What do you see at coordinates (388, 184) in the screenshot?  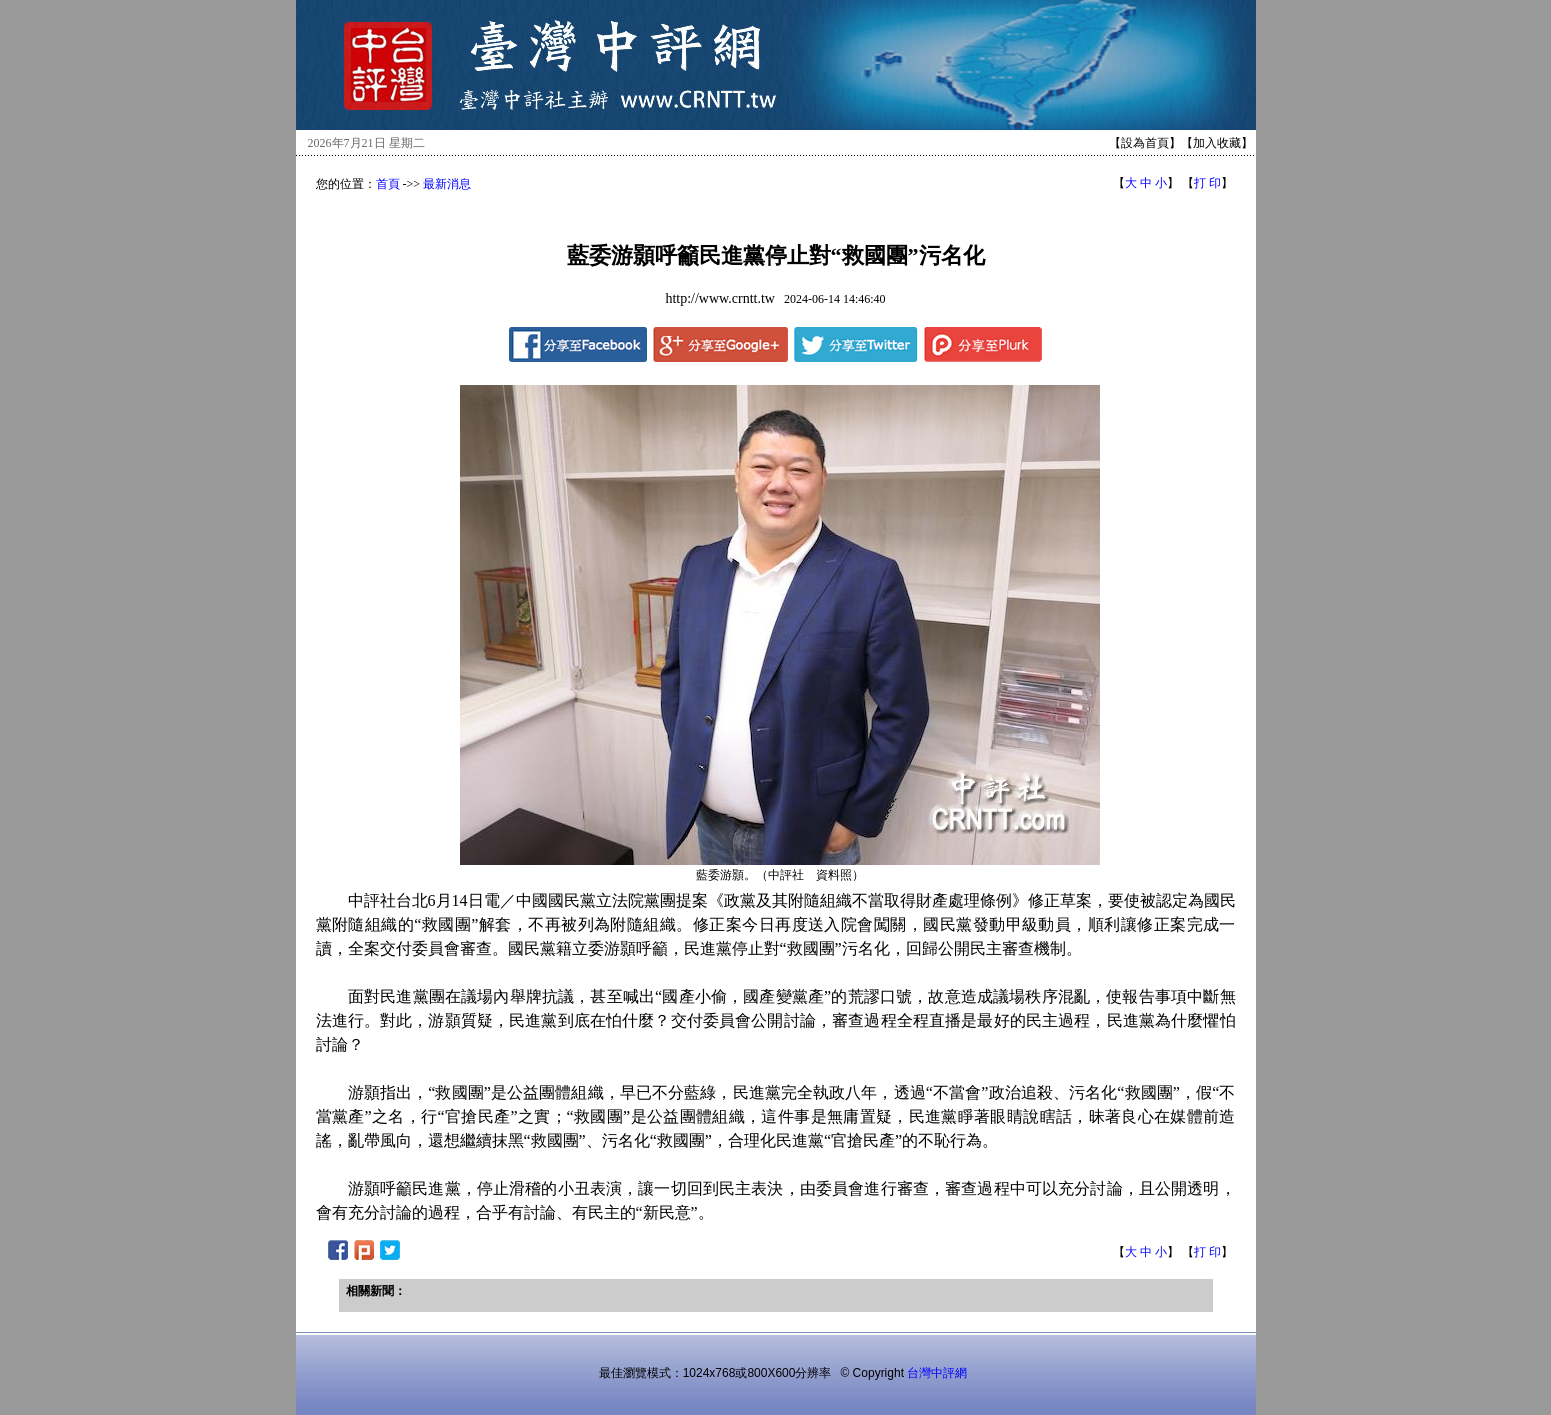 I see `首頁` at bounding box center [388, 184].